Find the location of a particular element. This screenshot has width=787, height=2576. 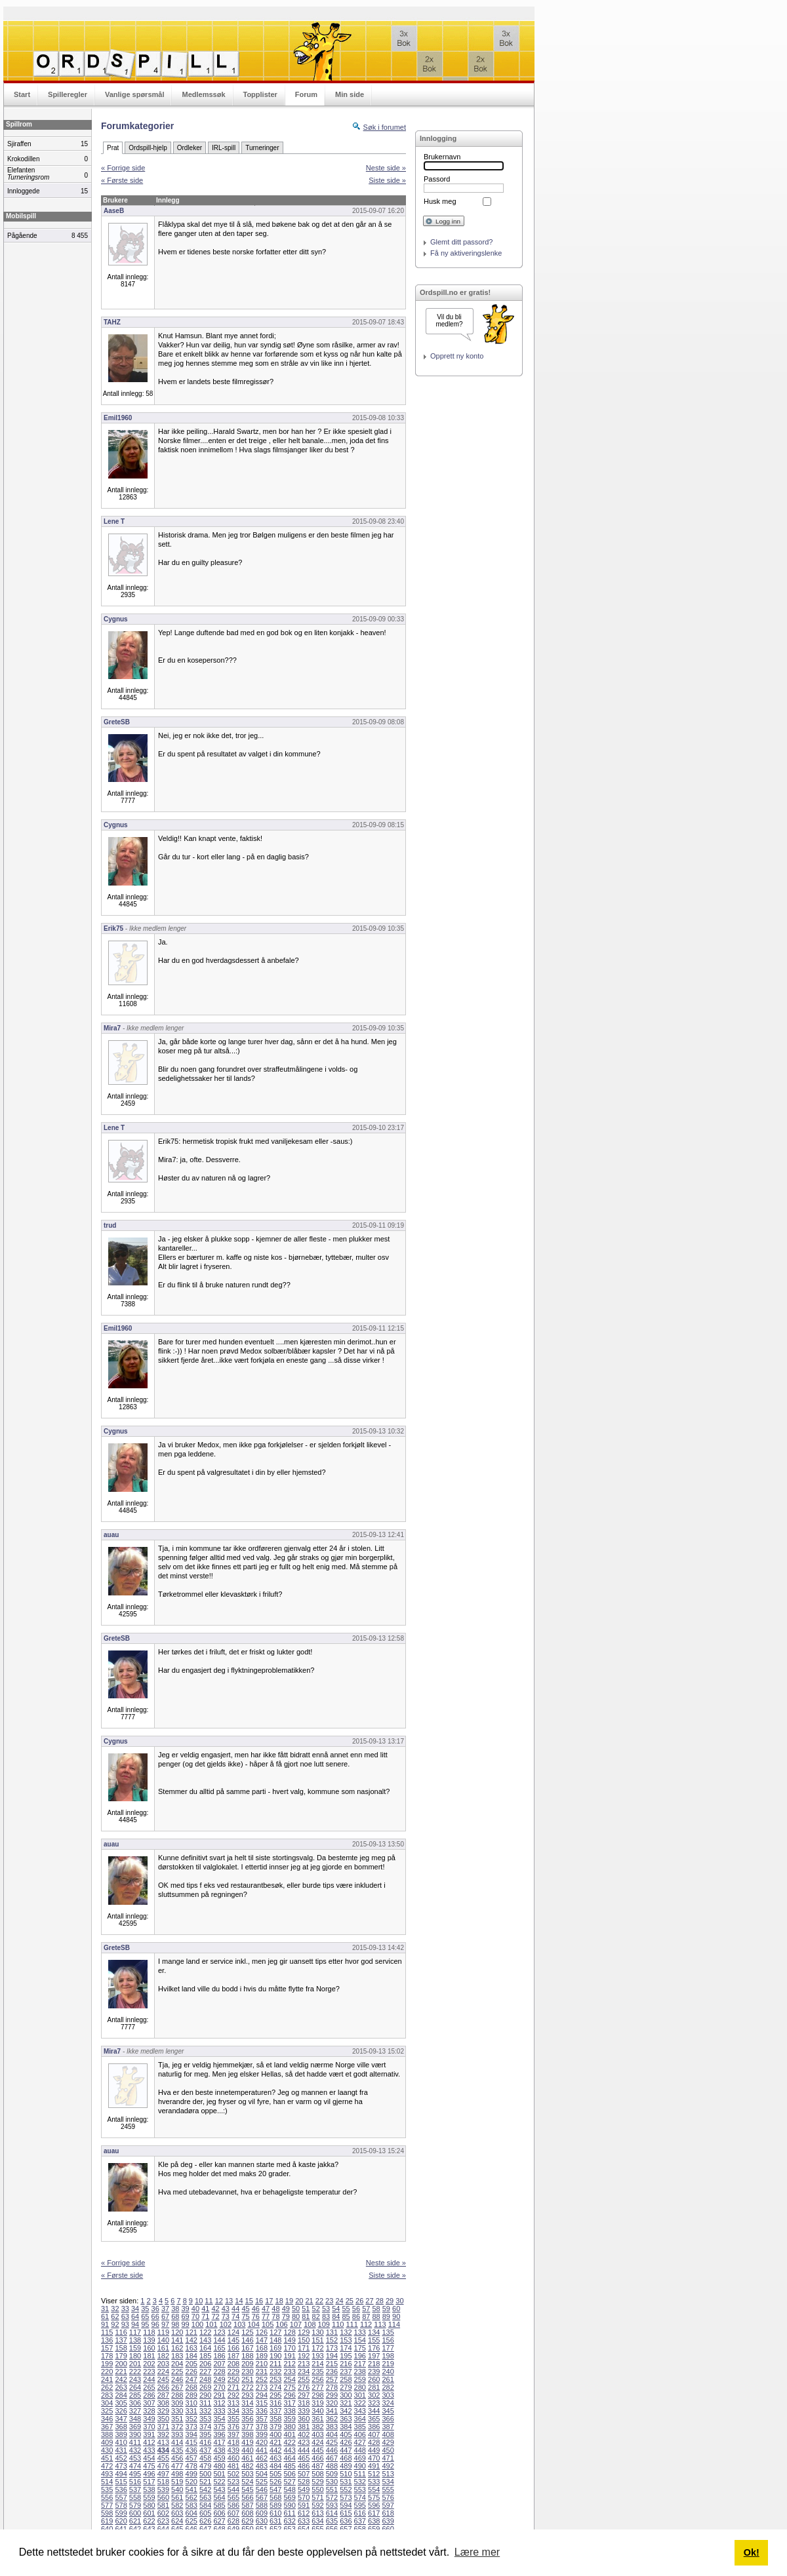

612 is located at coordinates (304, 2513).